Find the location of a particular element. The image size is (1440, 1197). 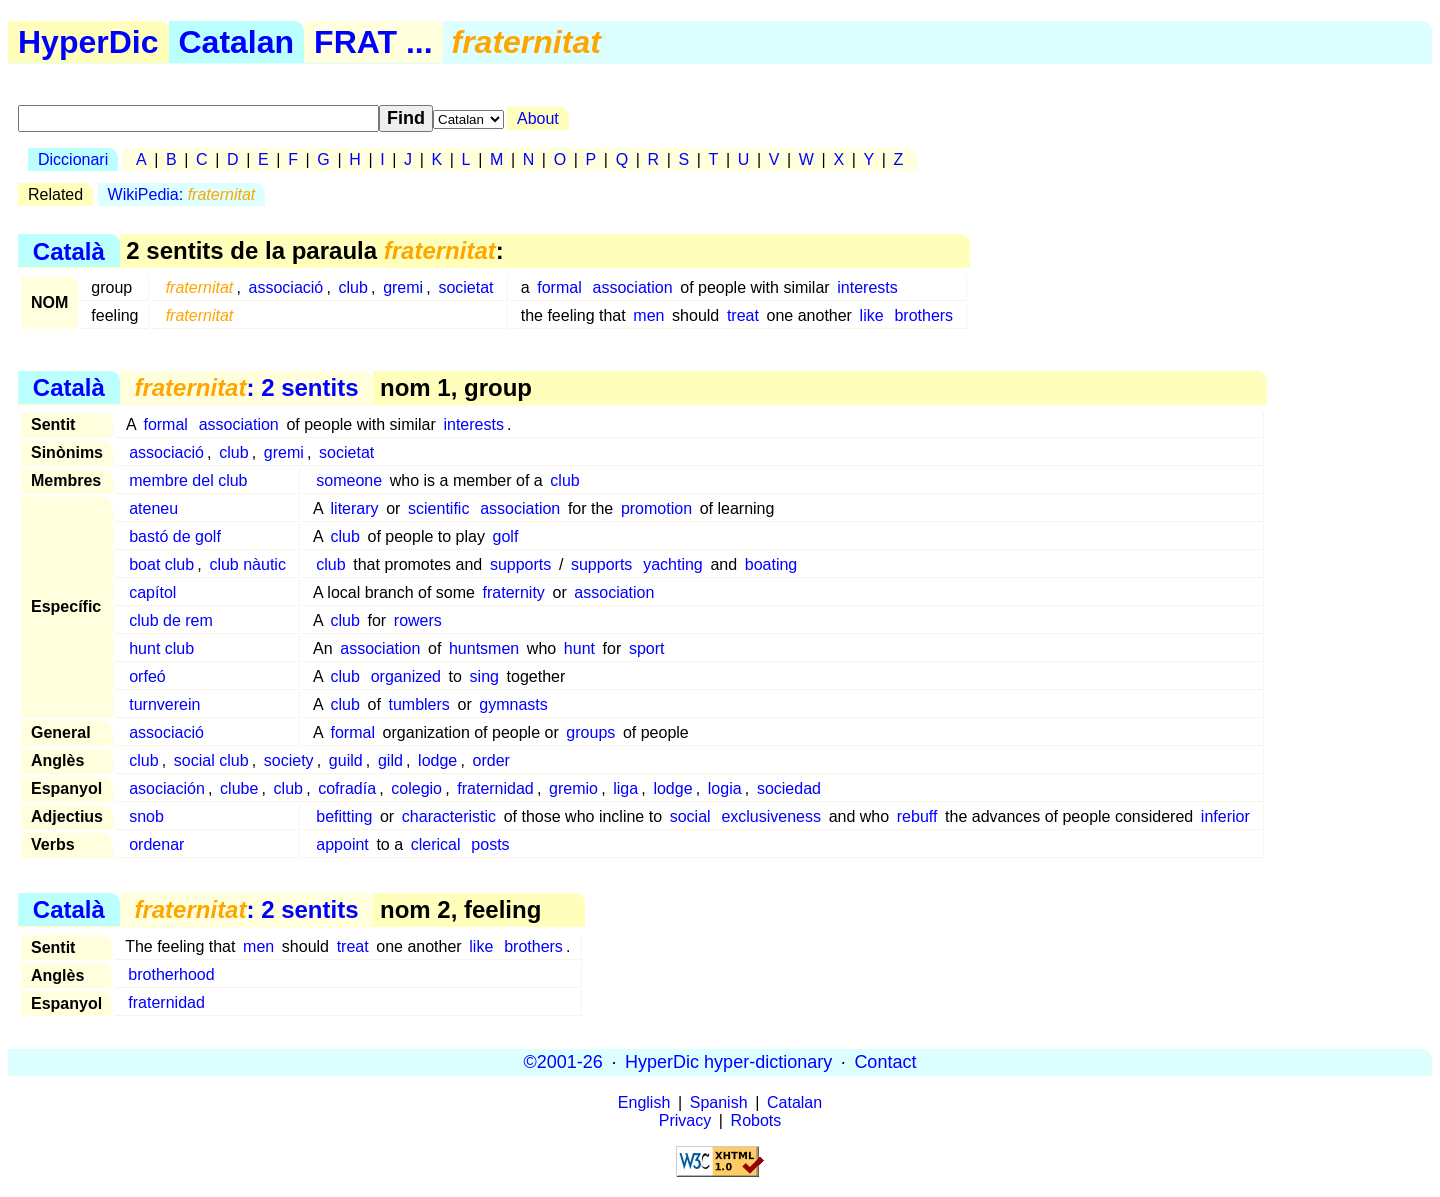

: 2 sentits is located at coordinates (246, 387).